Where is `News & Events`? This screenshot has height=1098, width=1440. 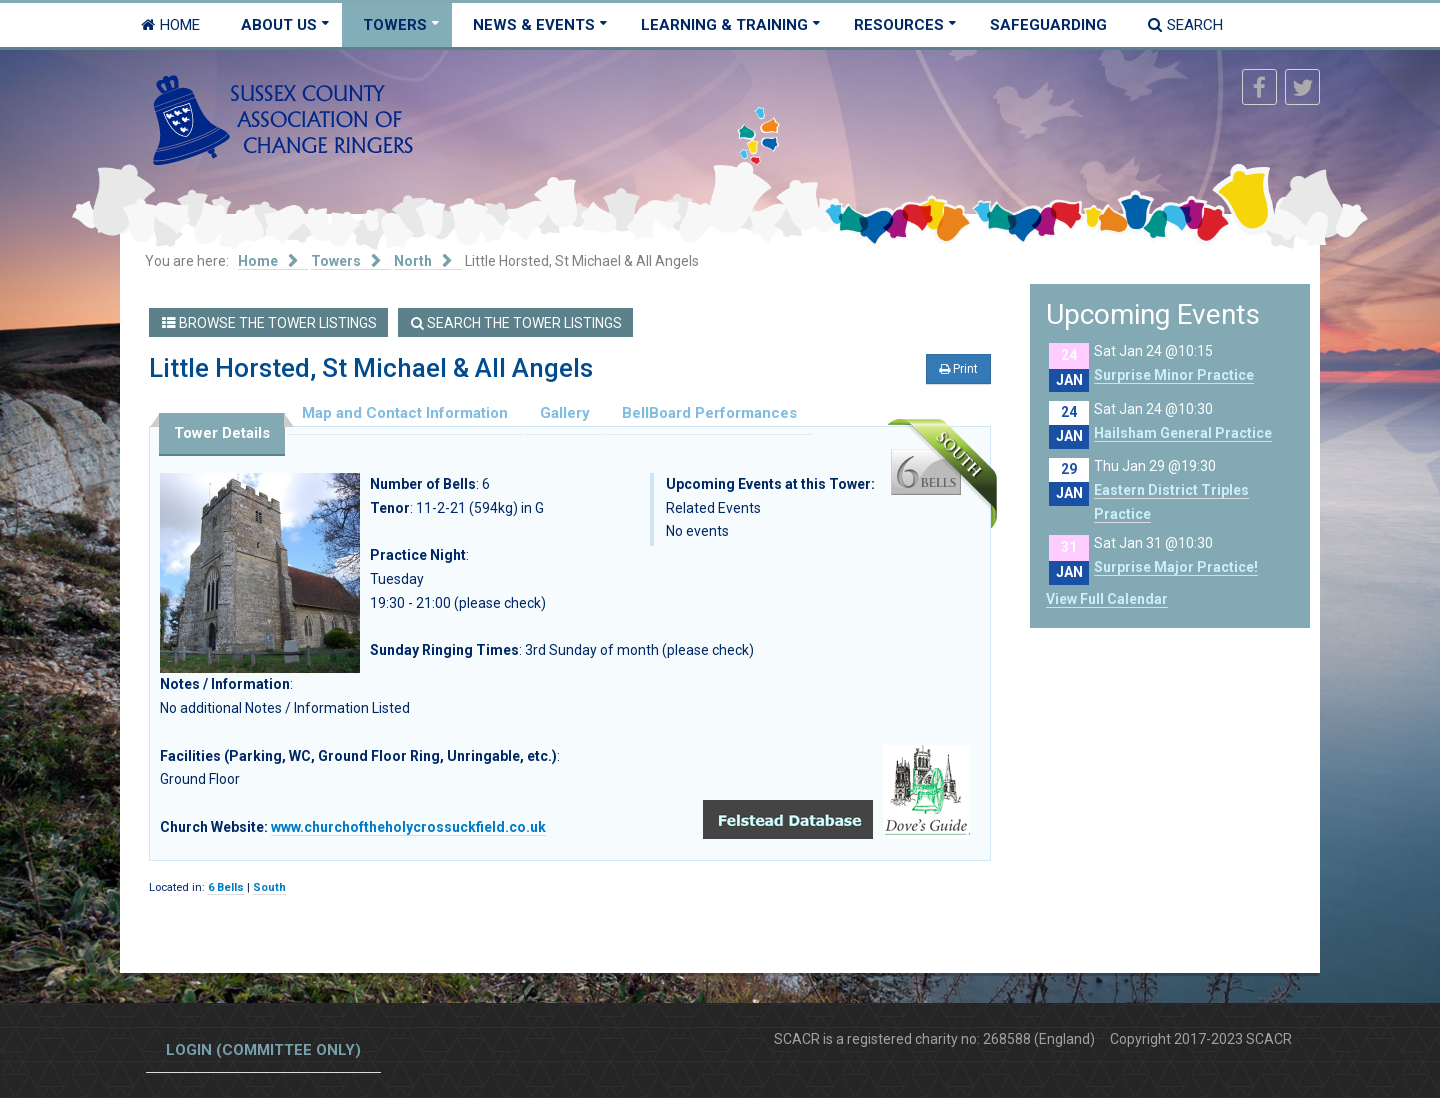
News & Events is located at coordinates (534, 25).